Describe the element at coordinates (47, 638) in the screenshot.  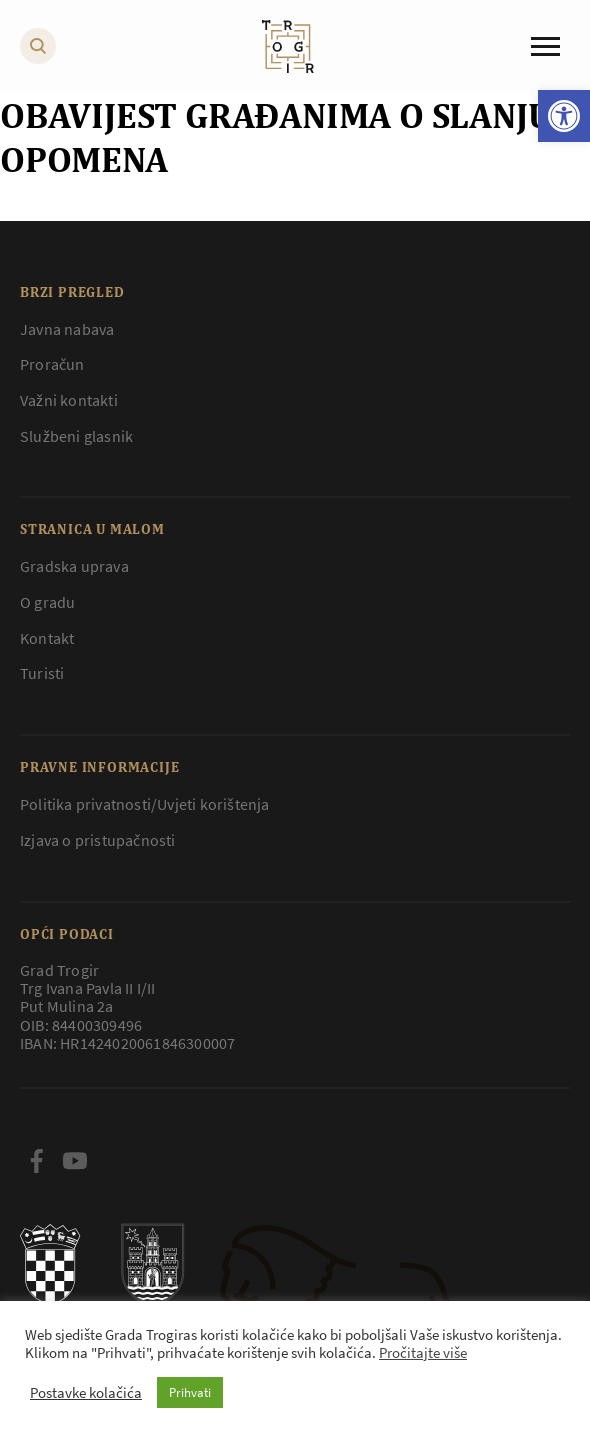
I see `Kontakt` at that location.